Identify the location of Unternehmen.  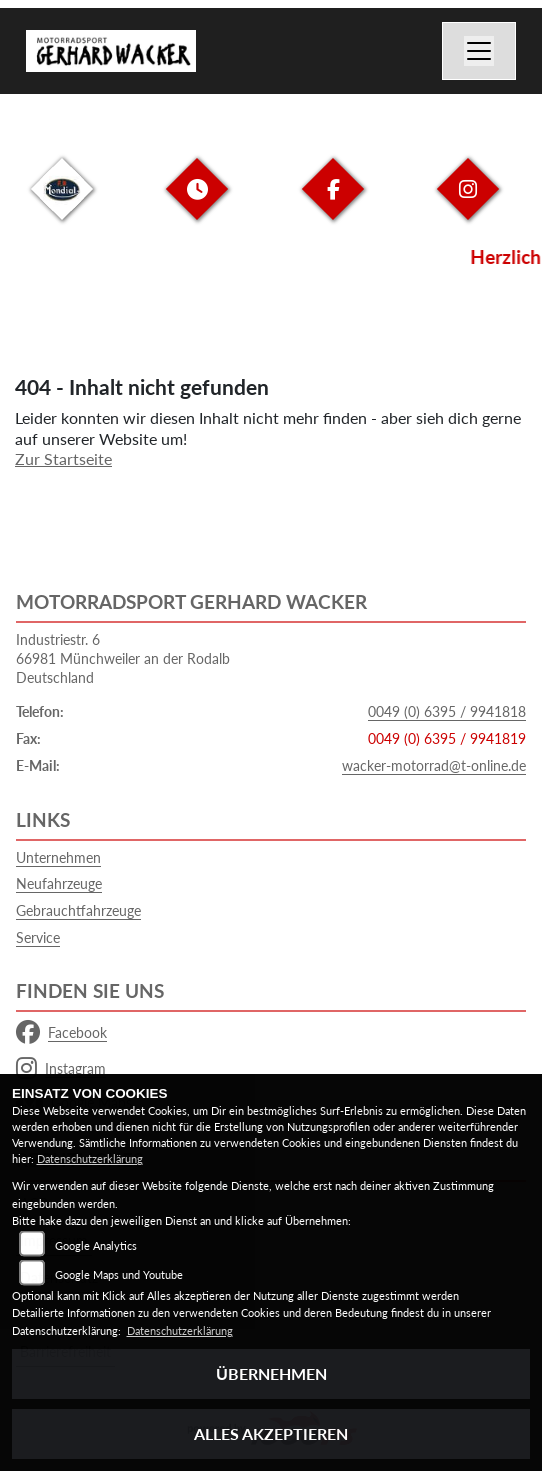
(58, 857).